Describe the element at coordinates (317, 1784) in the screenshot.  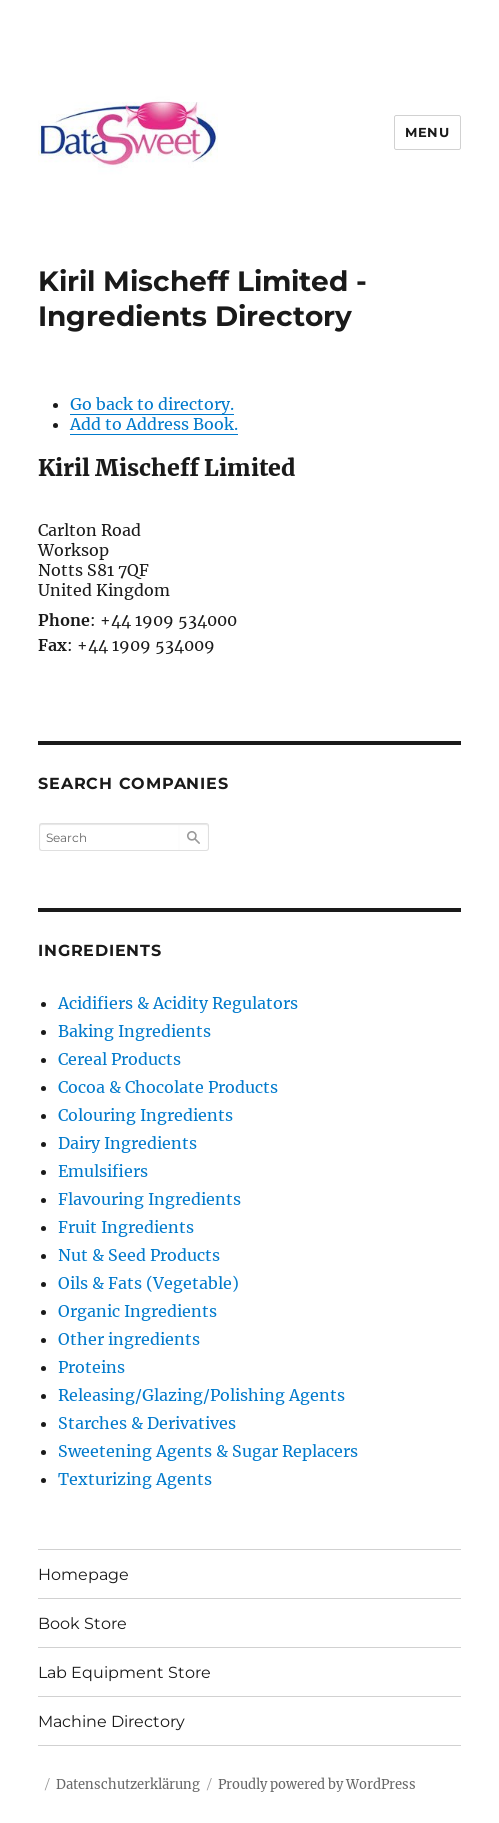
I see `Proudly powered by WordPress` at that location.